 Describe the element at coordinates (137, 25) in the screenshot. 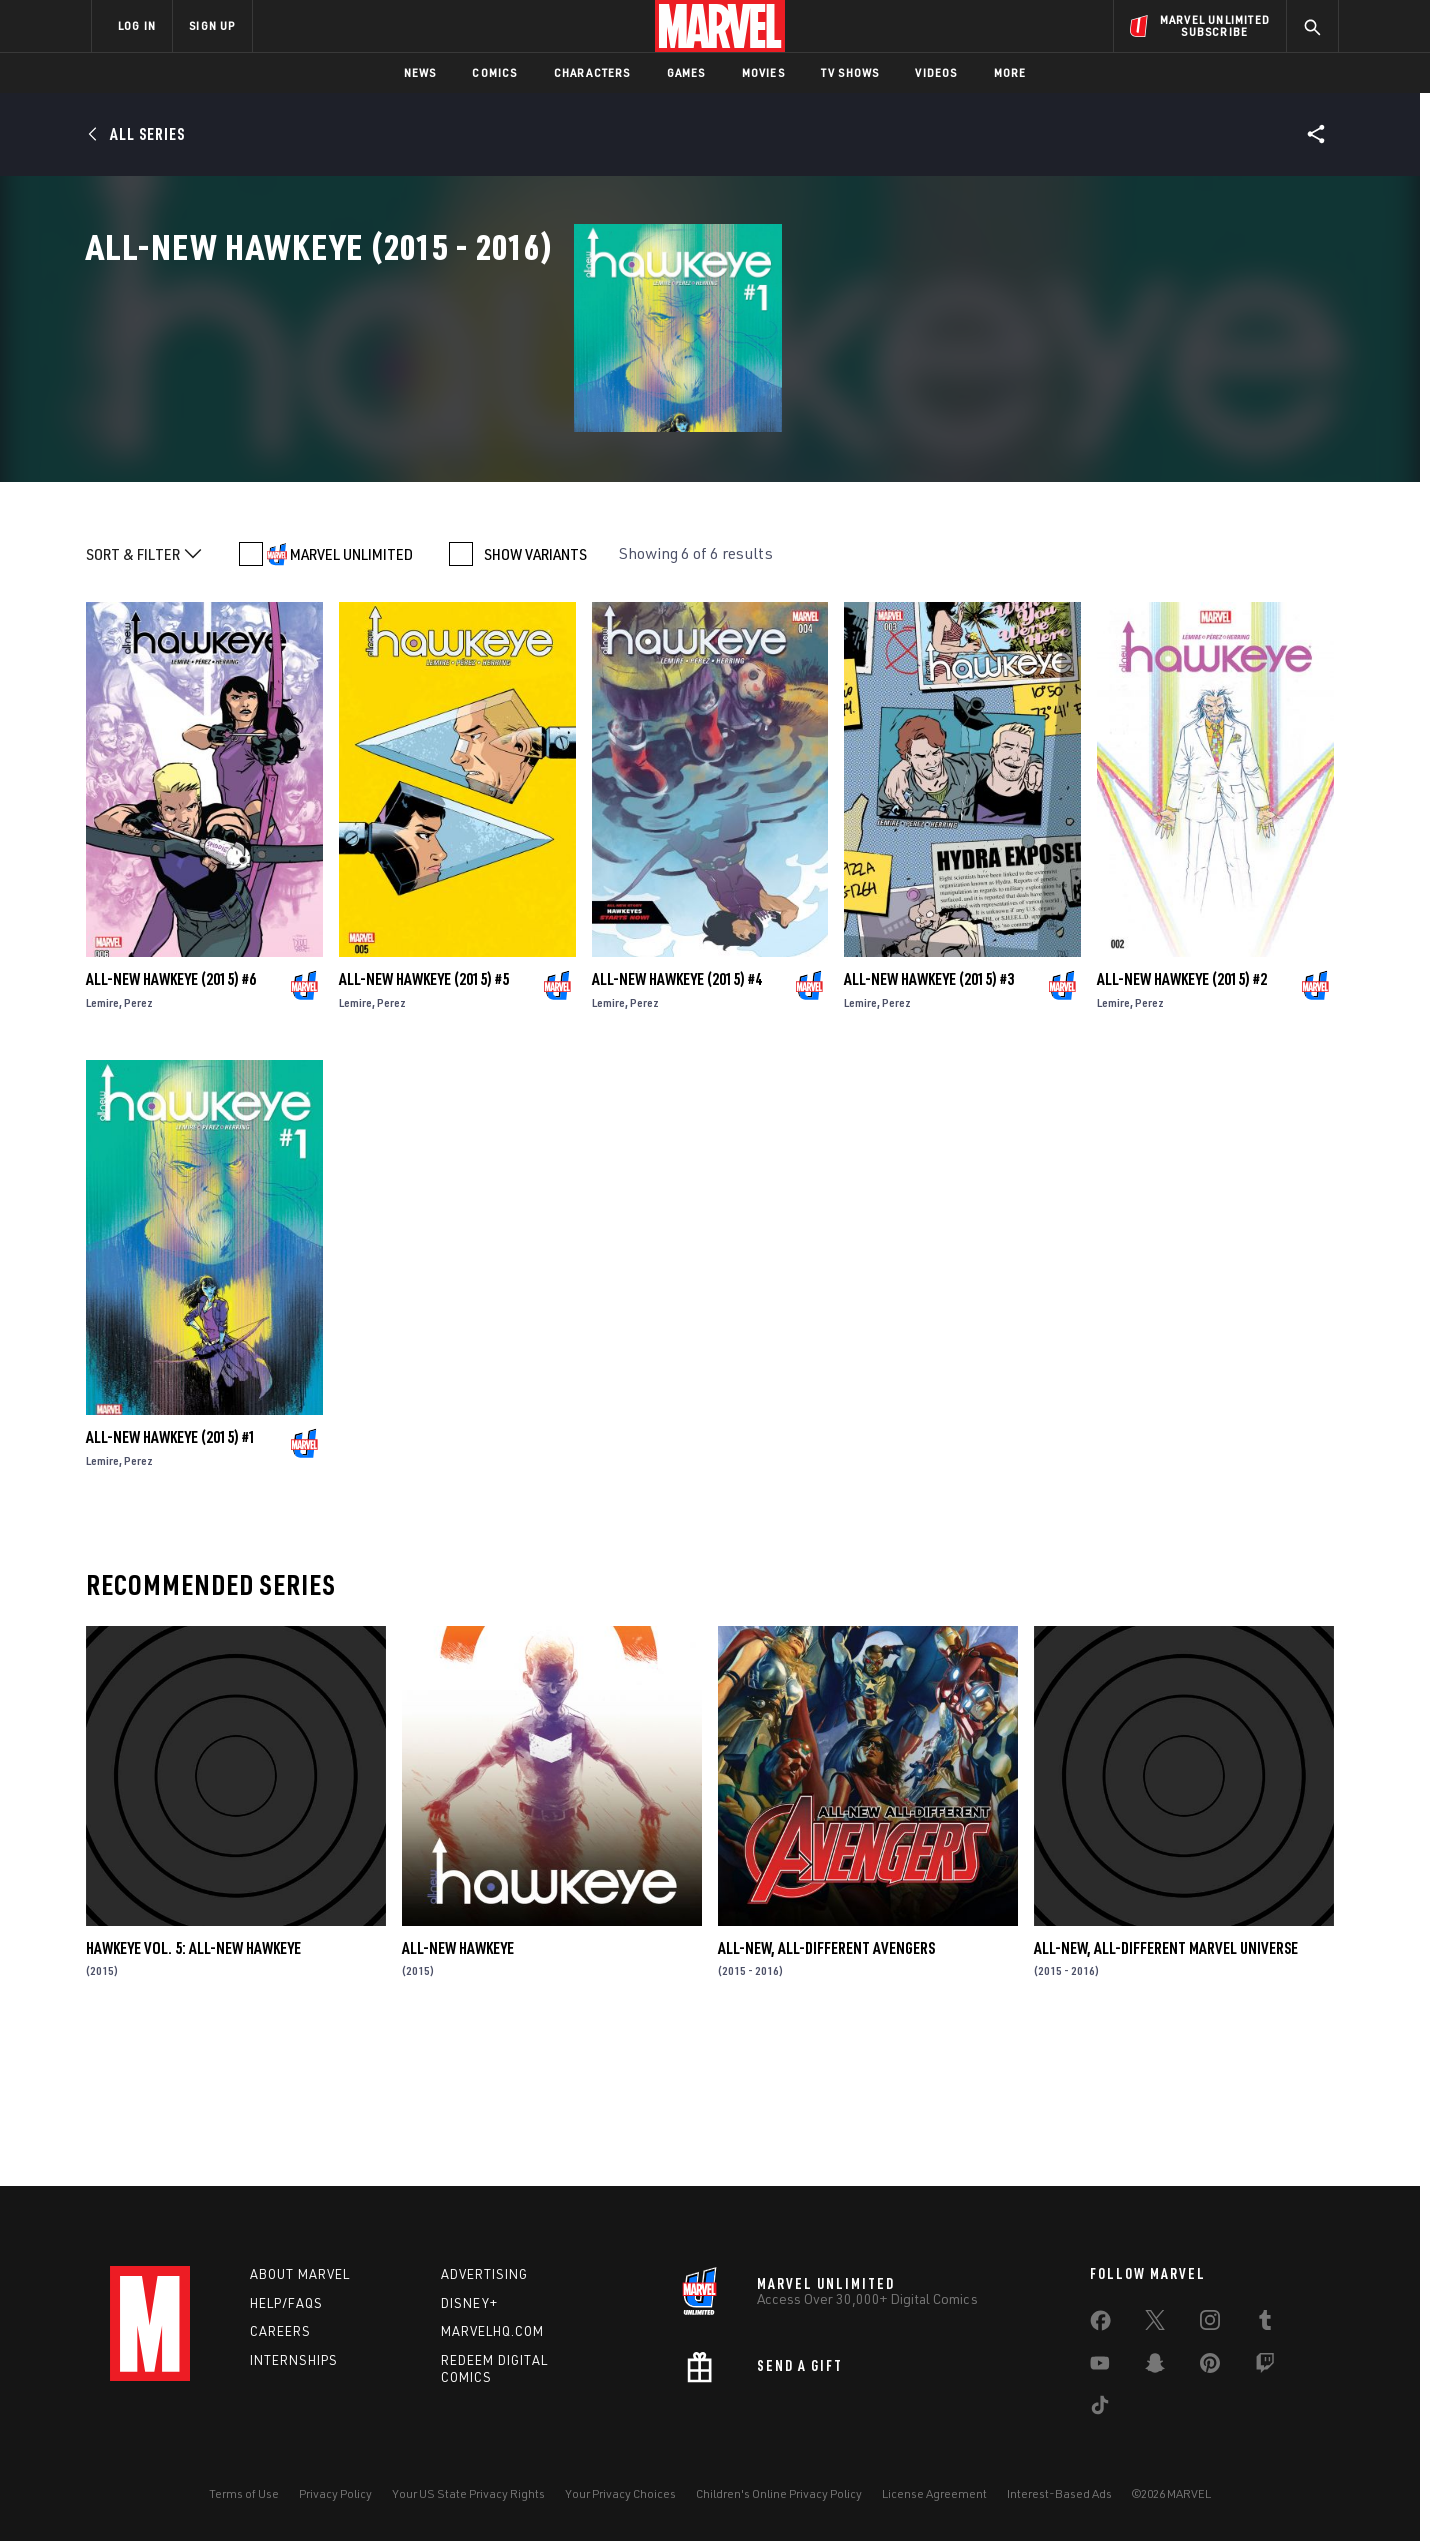

I see `LOG IN` at that location.